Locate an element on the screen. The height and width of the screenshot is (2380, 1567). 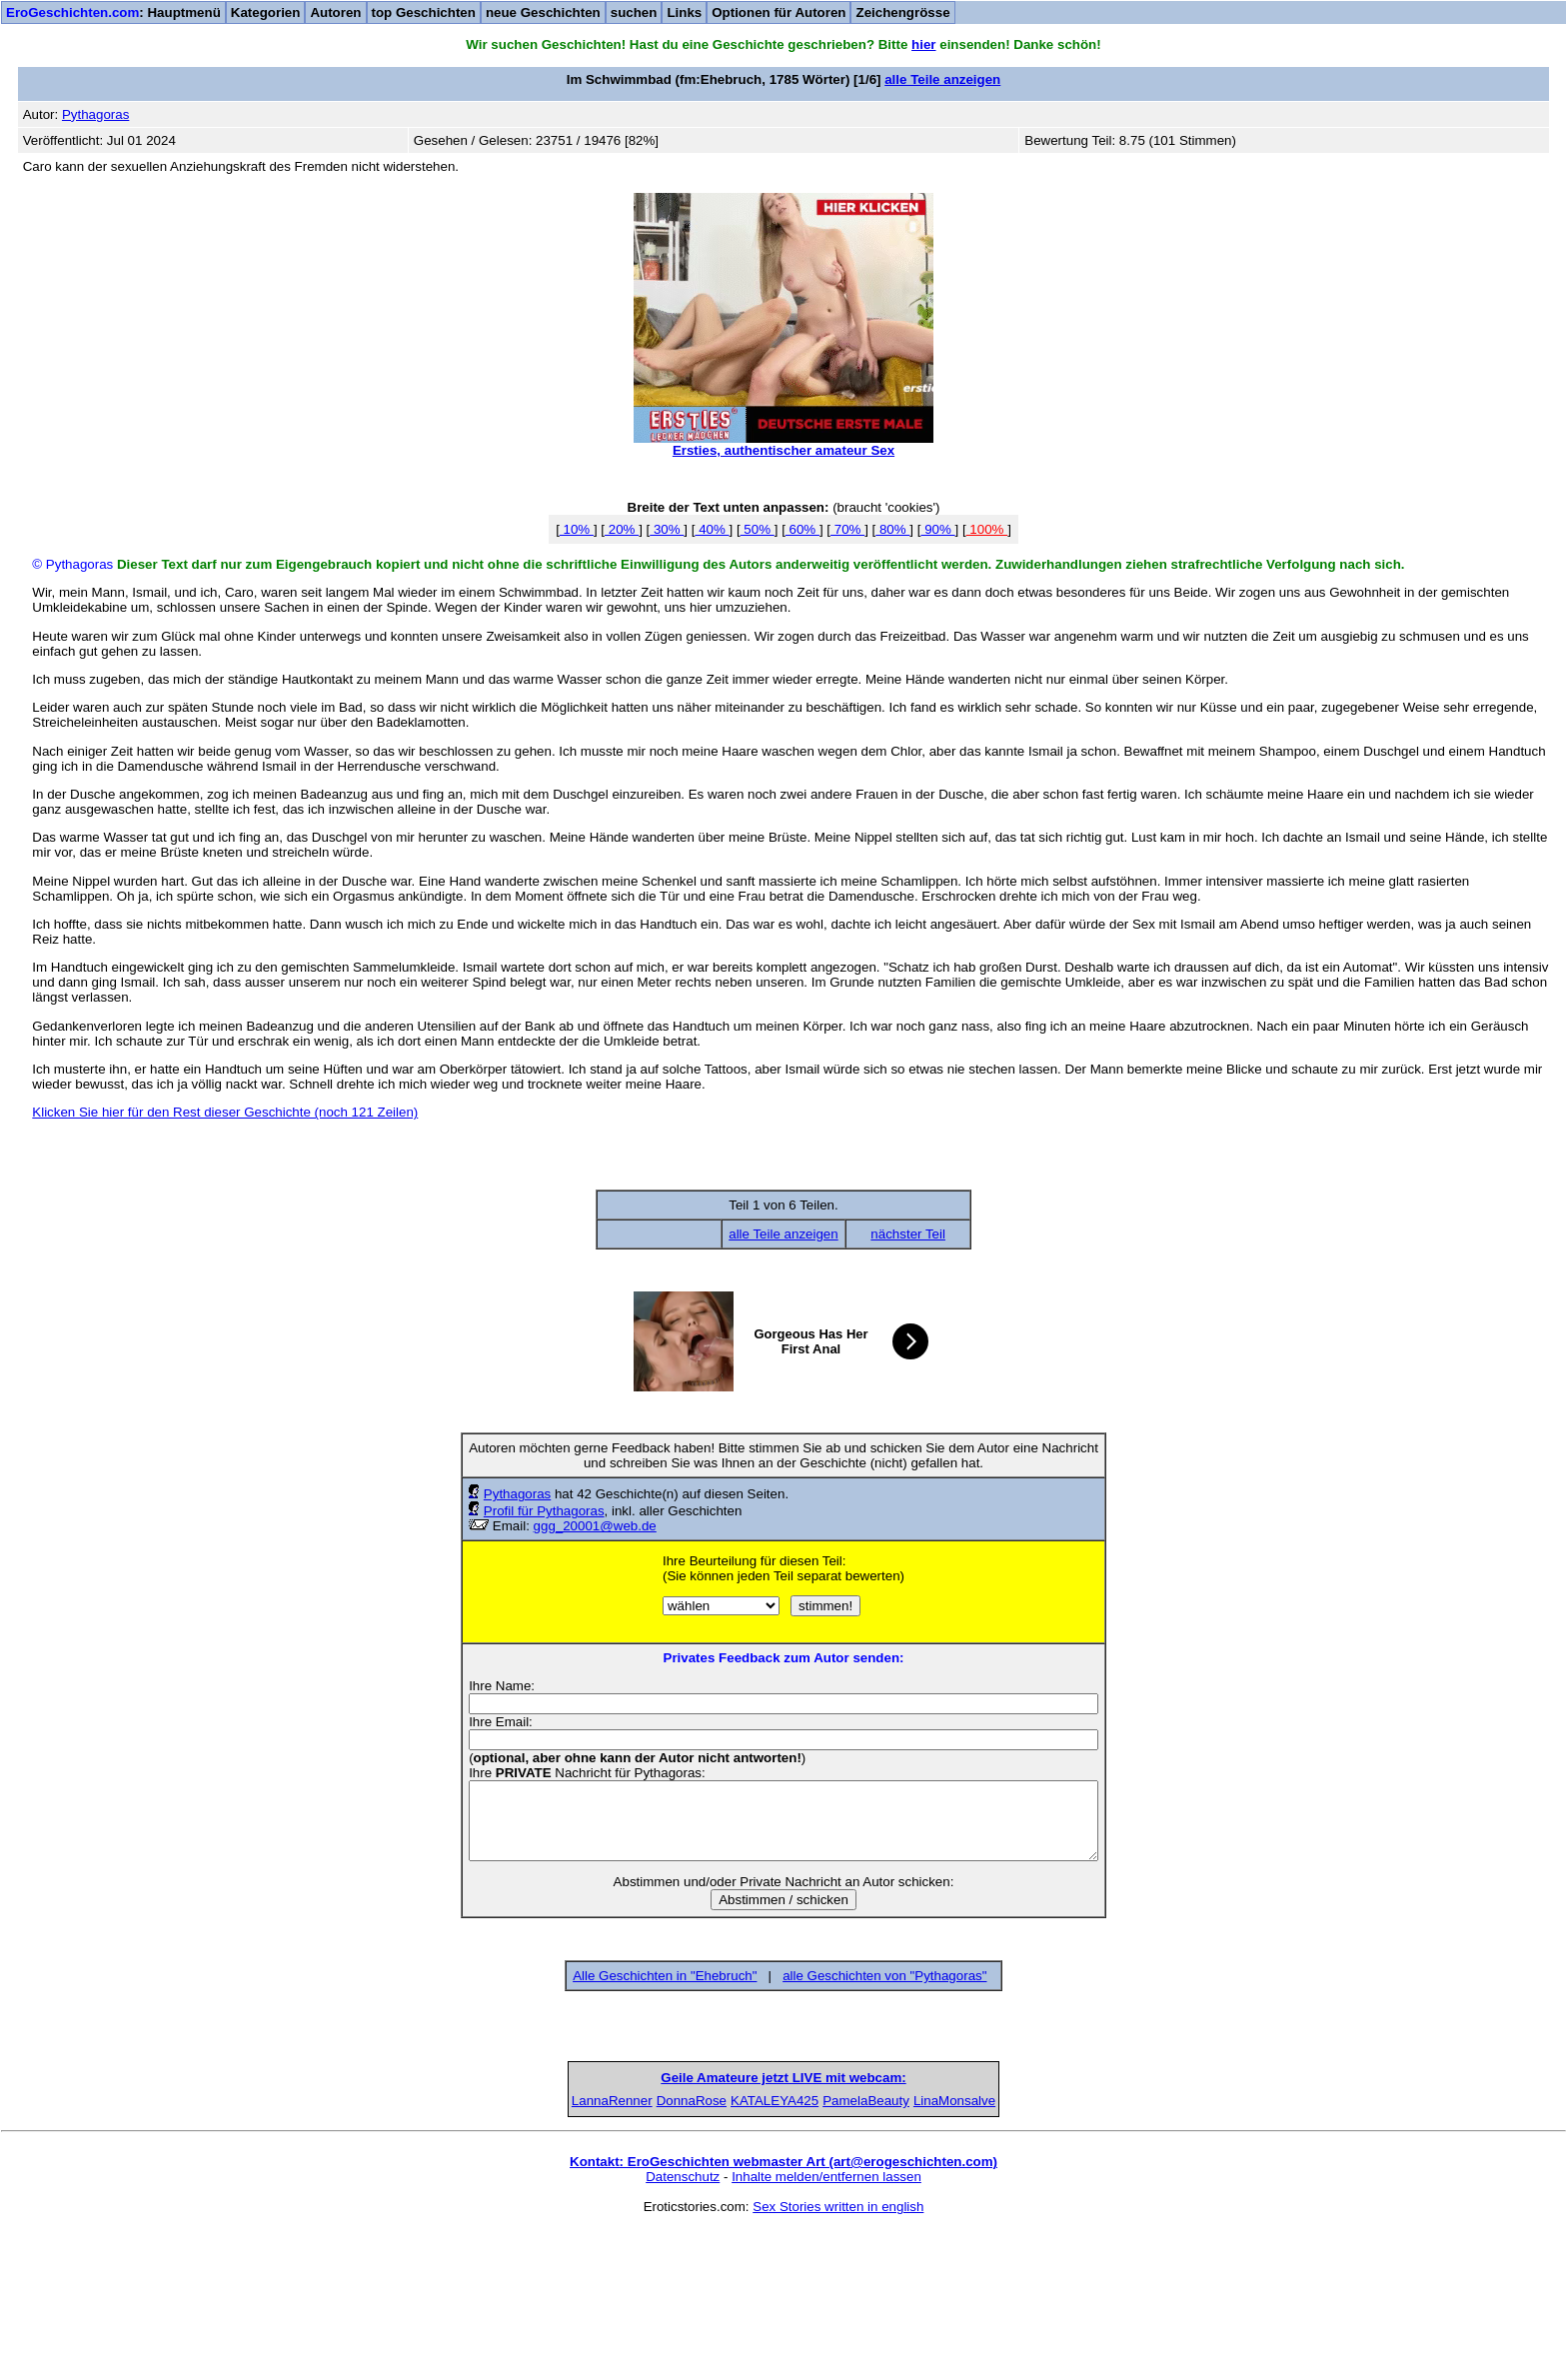
20% is located at coordinates (622, 529).